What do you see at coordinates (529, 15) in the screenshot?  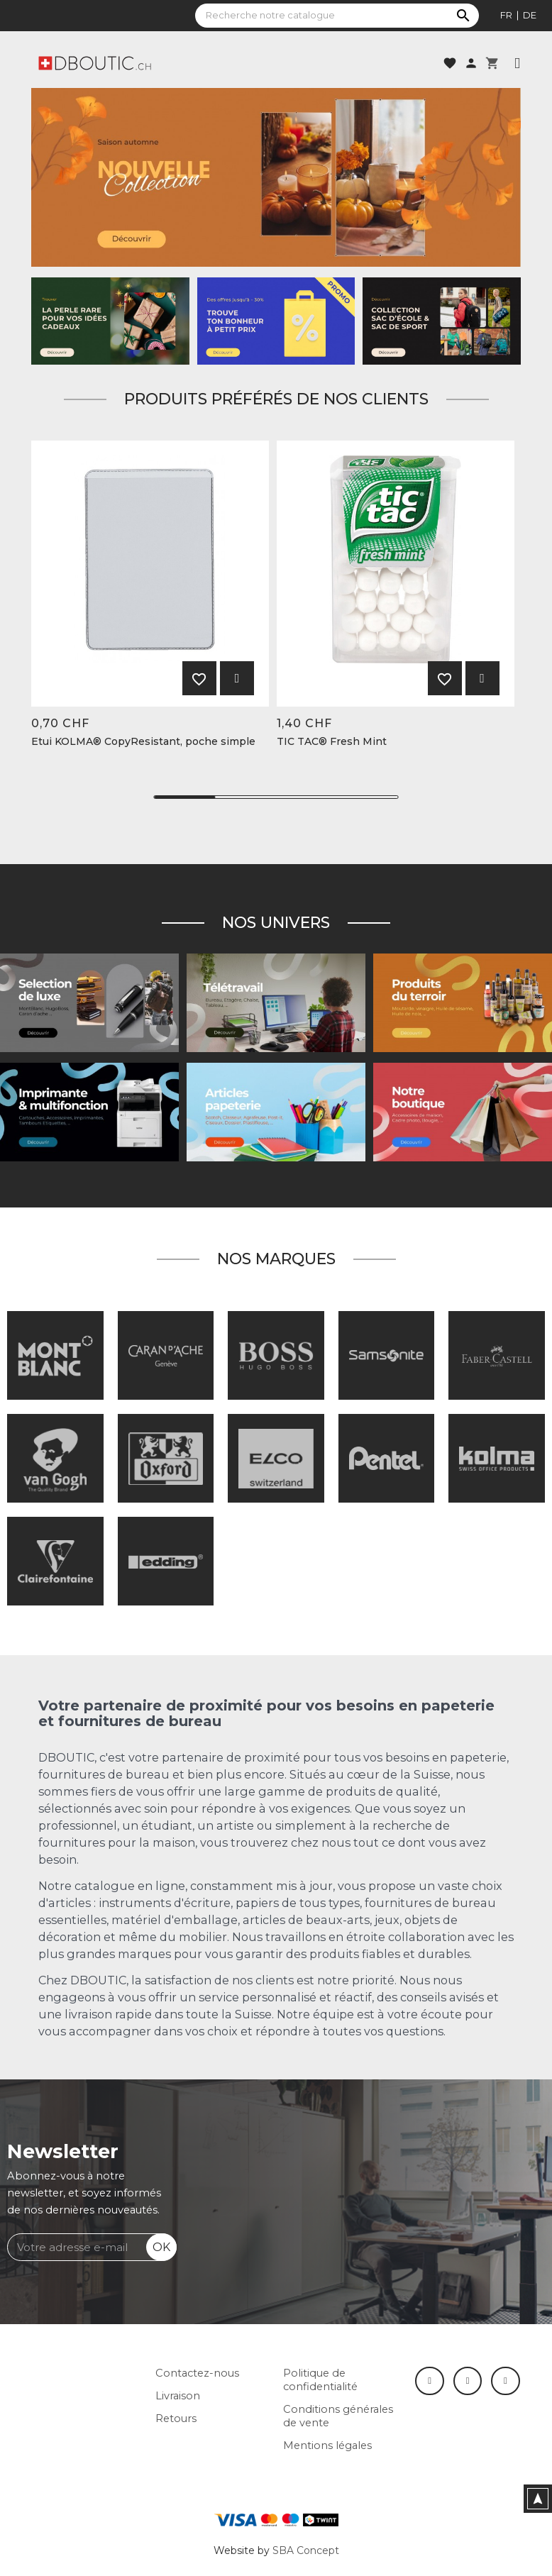 I see `de` at bounding box center [529, 15].